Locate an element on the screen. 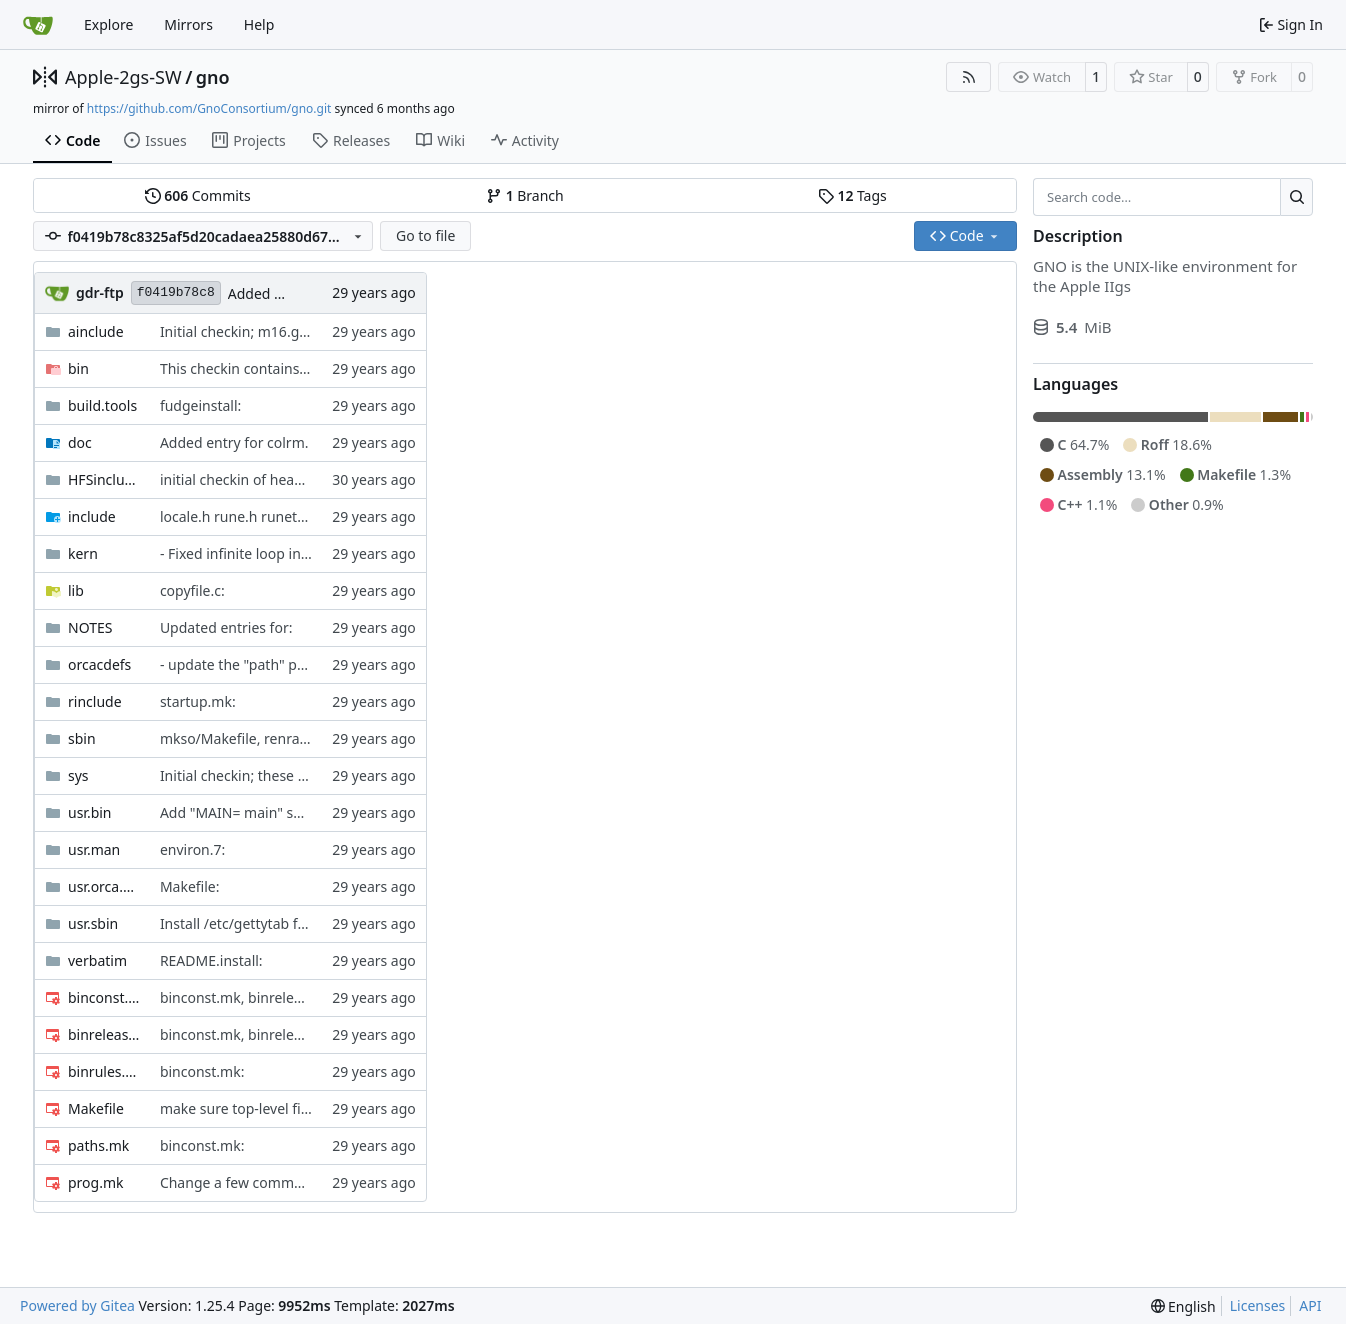  initial checkin of header files is located at coordinates (253, 479).